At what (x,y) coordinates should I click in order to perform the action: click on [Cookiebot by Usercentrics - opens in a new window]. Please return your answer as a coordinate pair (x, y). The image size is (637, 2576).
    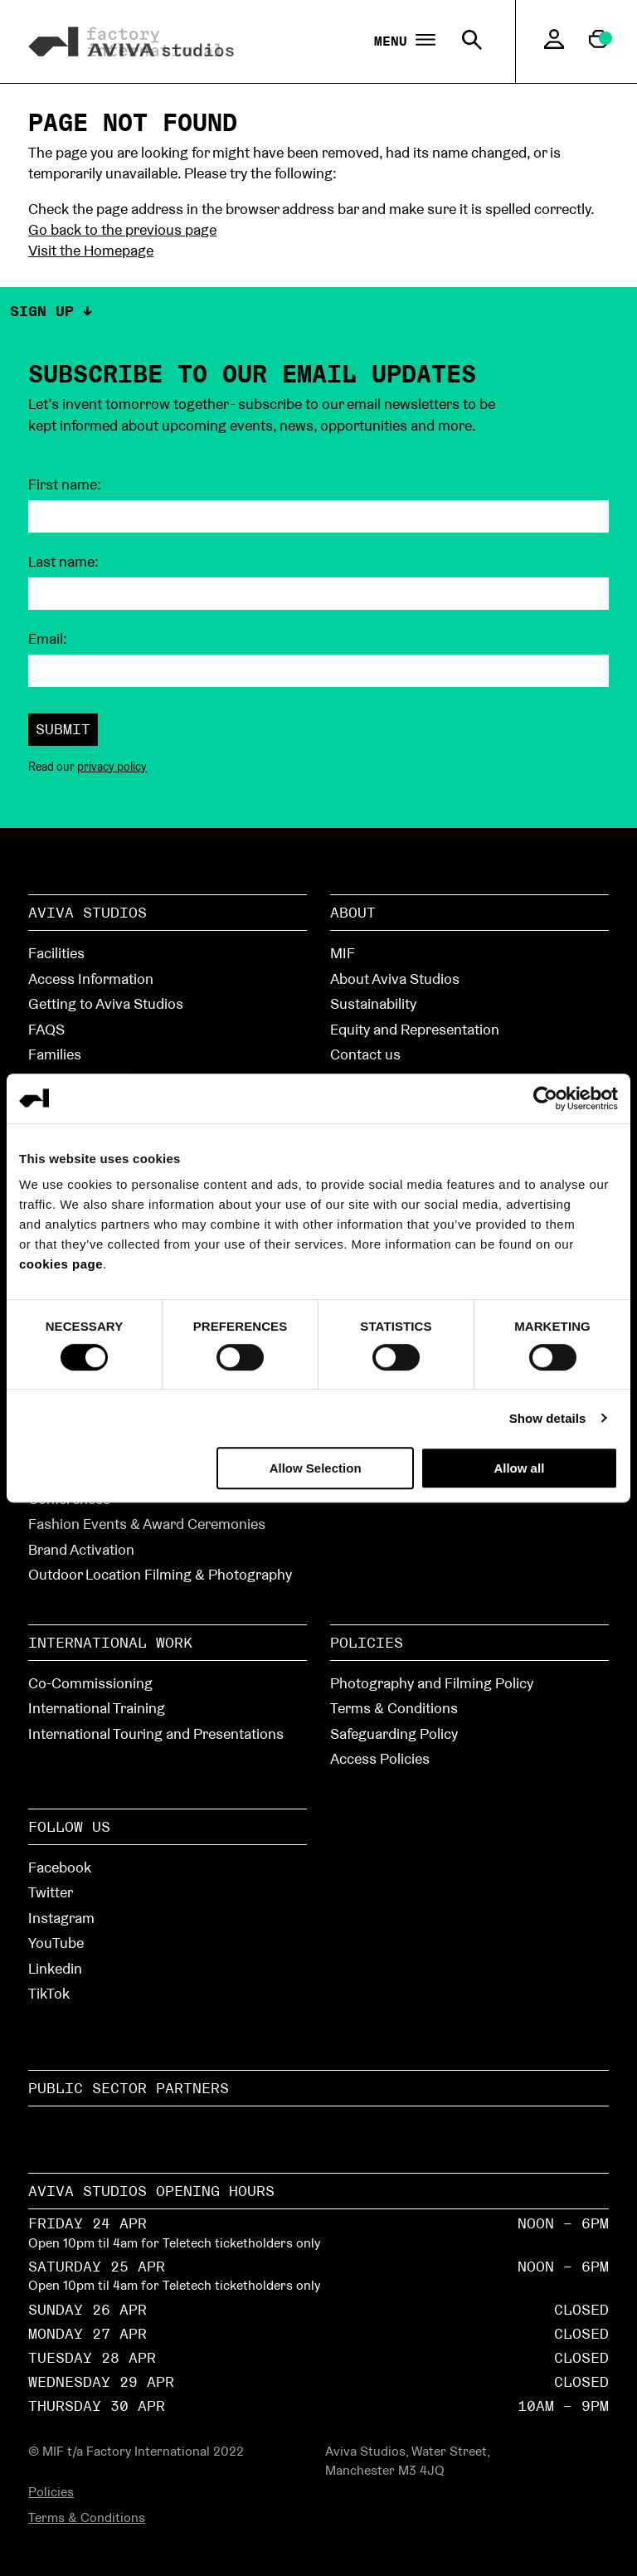
    Looking at the image, I should click on (545, 1098).